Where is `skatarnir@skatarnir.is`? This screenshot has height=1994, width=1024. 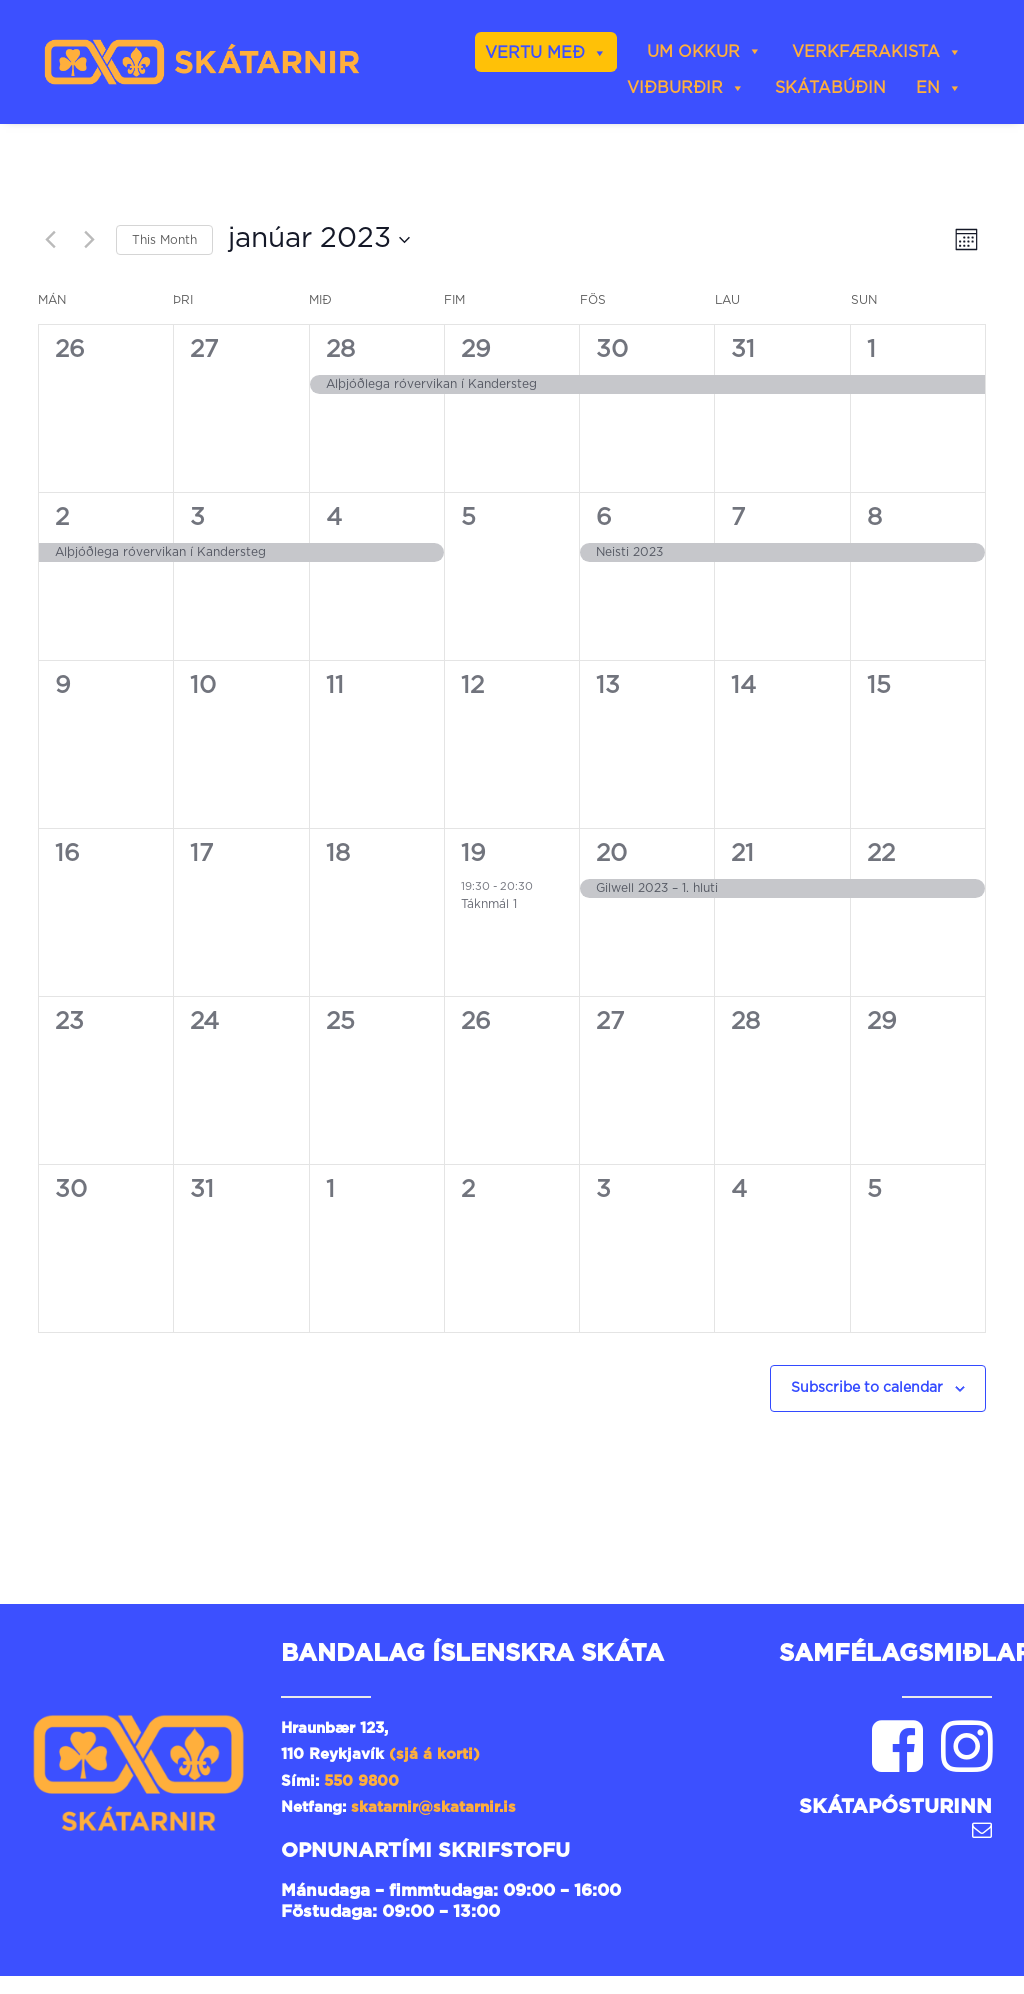
skatarnir@skatarnir.is is located at coordinates (436, 1807).